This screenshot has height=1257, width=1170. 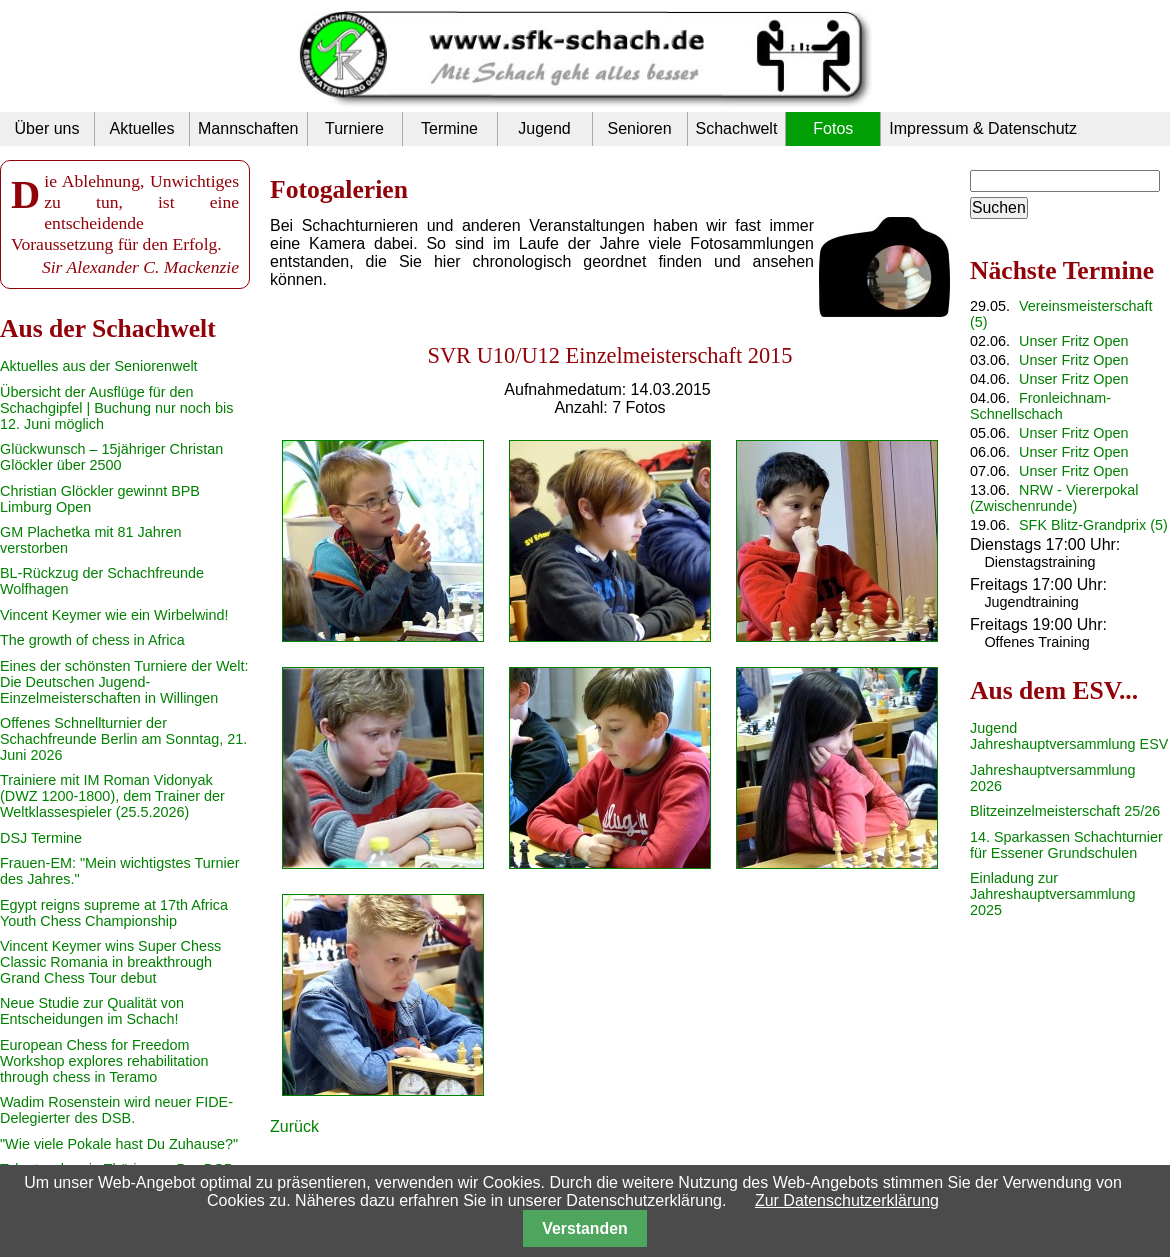 What do you see at coordinates (833, 128) in the screenshot?
I see `Fotos` at bounding box center [833, 128].